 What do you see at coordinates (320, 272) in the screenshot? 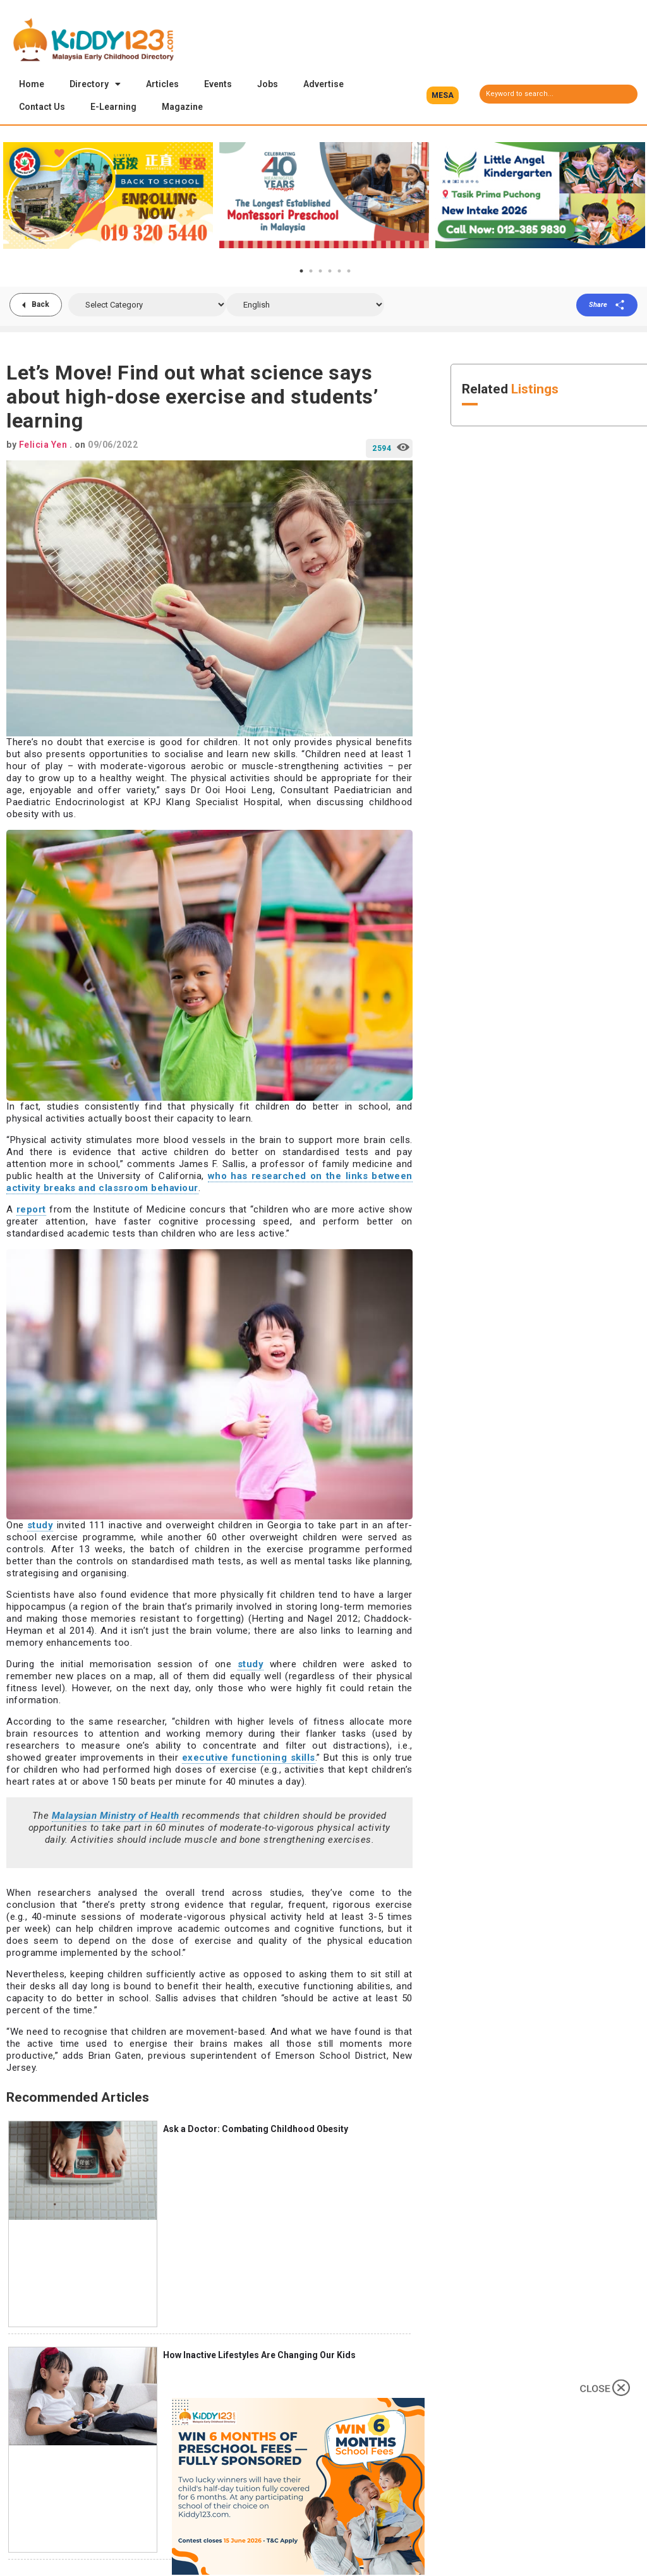
I see `3 [tab]` at bounding box center [320, 272].